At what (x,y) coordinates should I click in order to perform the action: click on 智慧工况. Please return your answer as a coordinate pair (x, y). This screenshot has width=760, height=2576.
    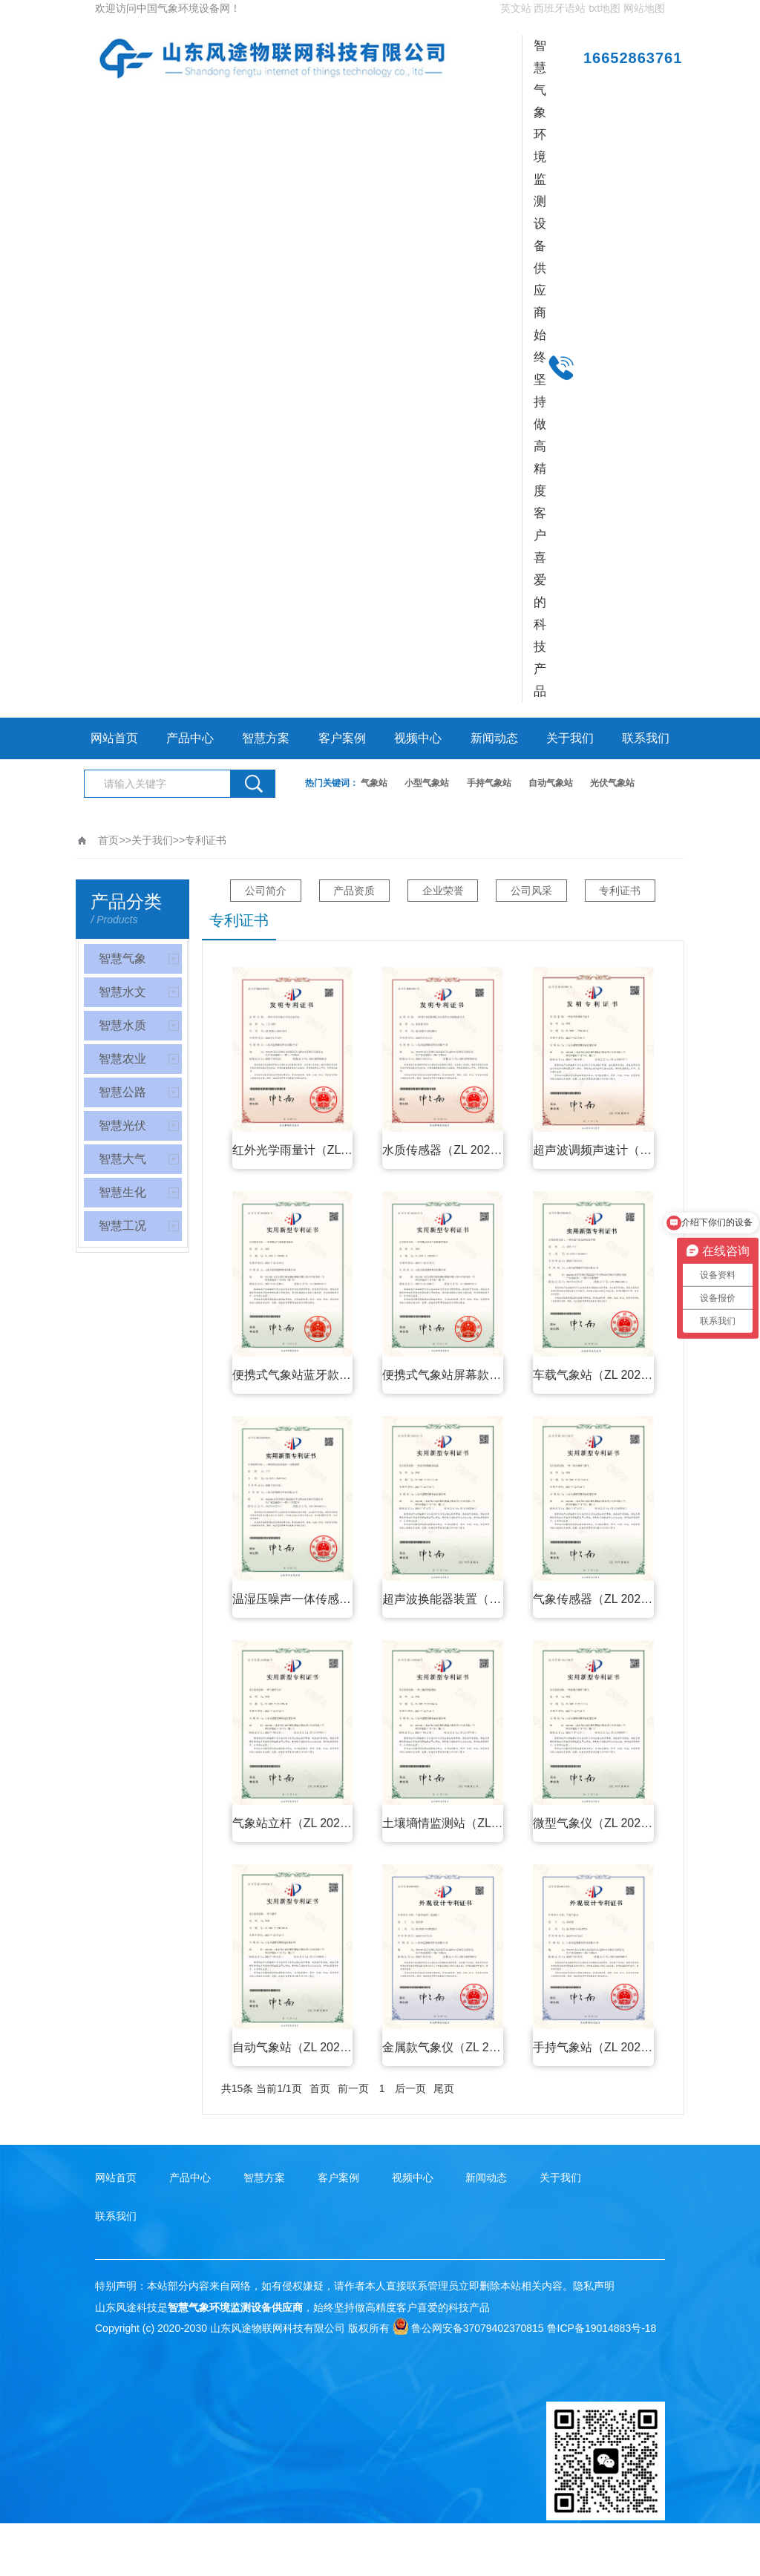
    Looking at the image, I should click on (122, 1225).